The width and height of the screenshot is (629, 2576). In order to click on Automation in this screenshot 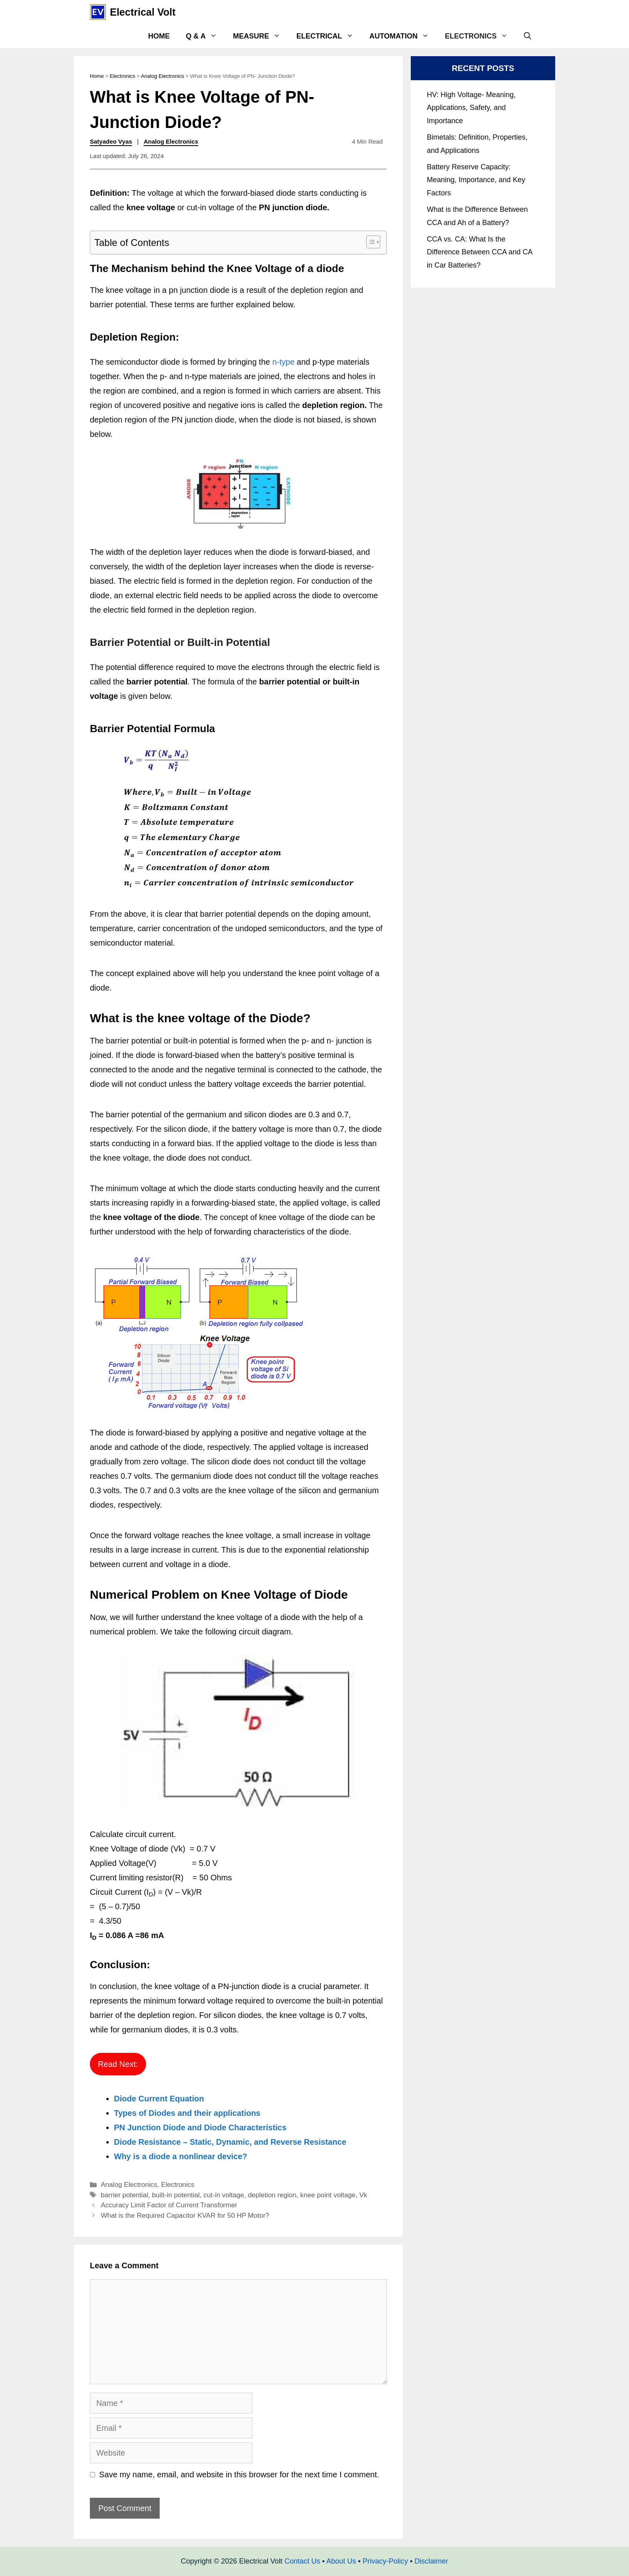, I will do `click(403, 36)`.